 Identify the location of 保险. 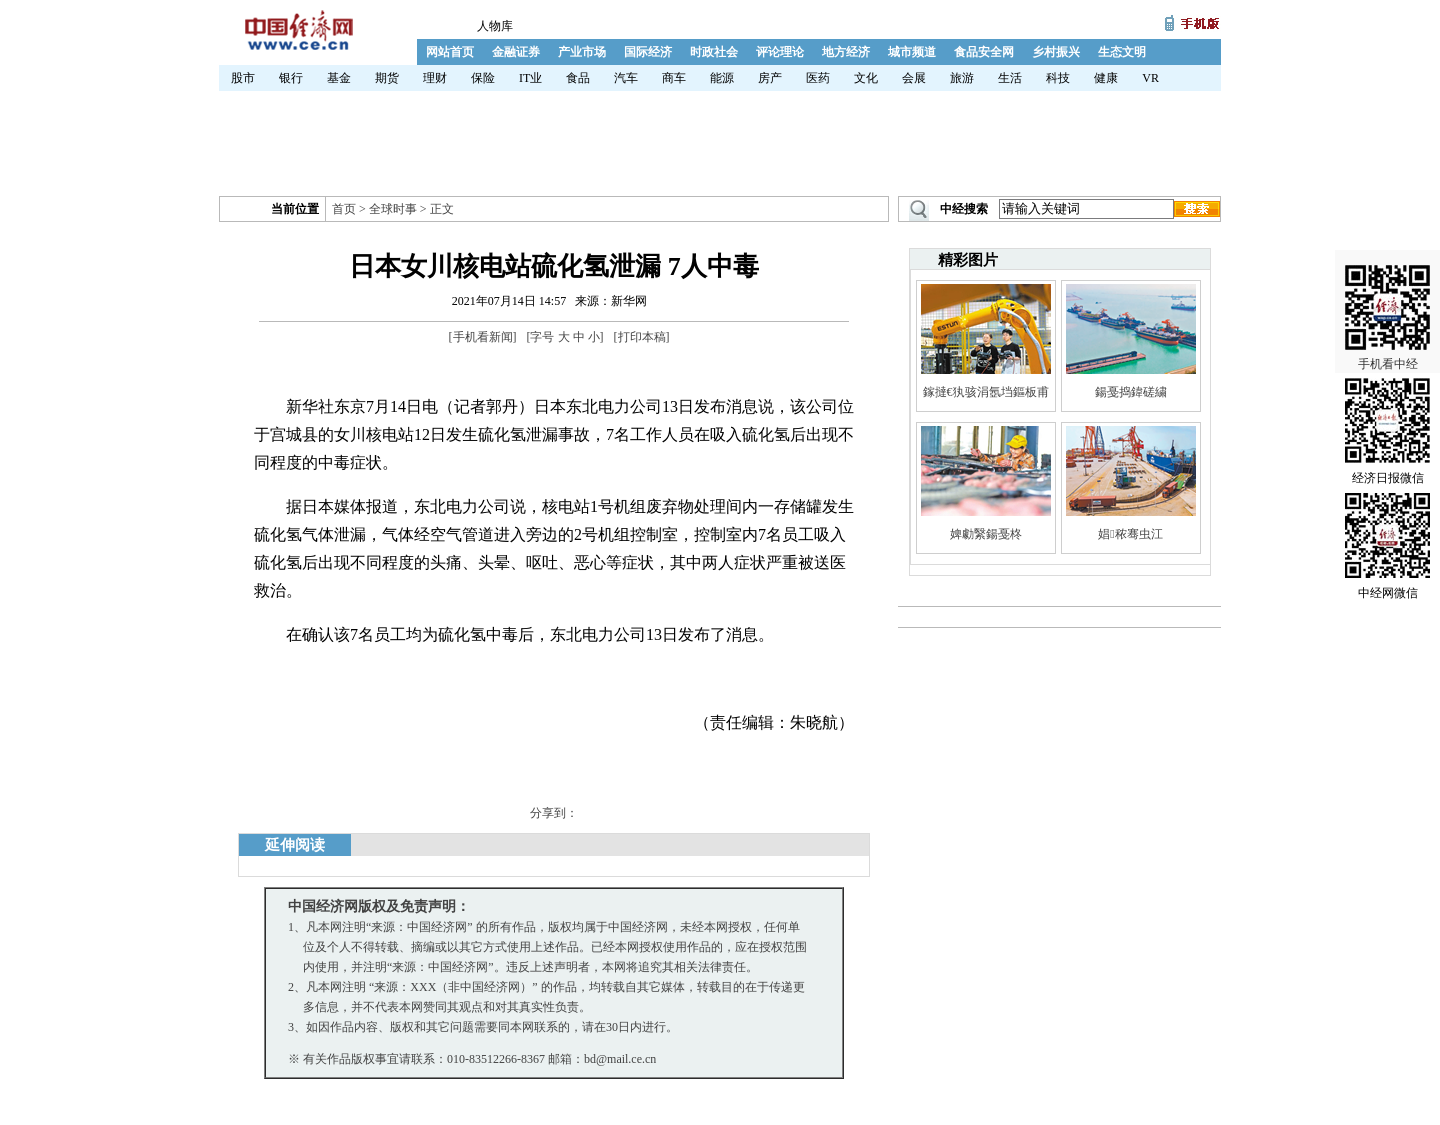
(483, 78).